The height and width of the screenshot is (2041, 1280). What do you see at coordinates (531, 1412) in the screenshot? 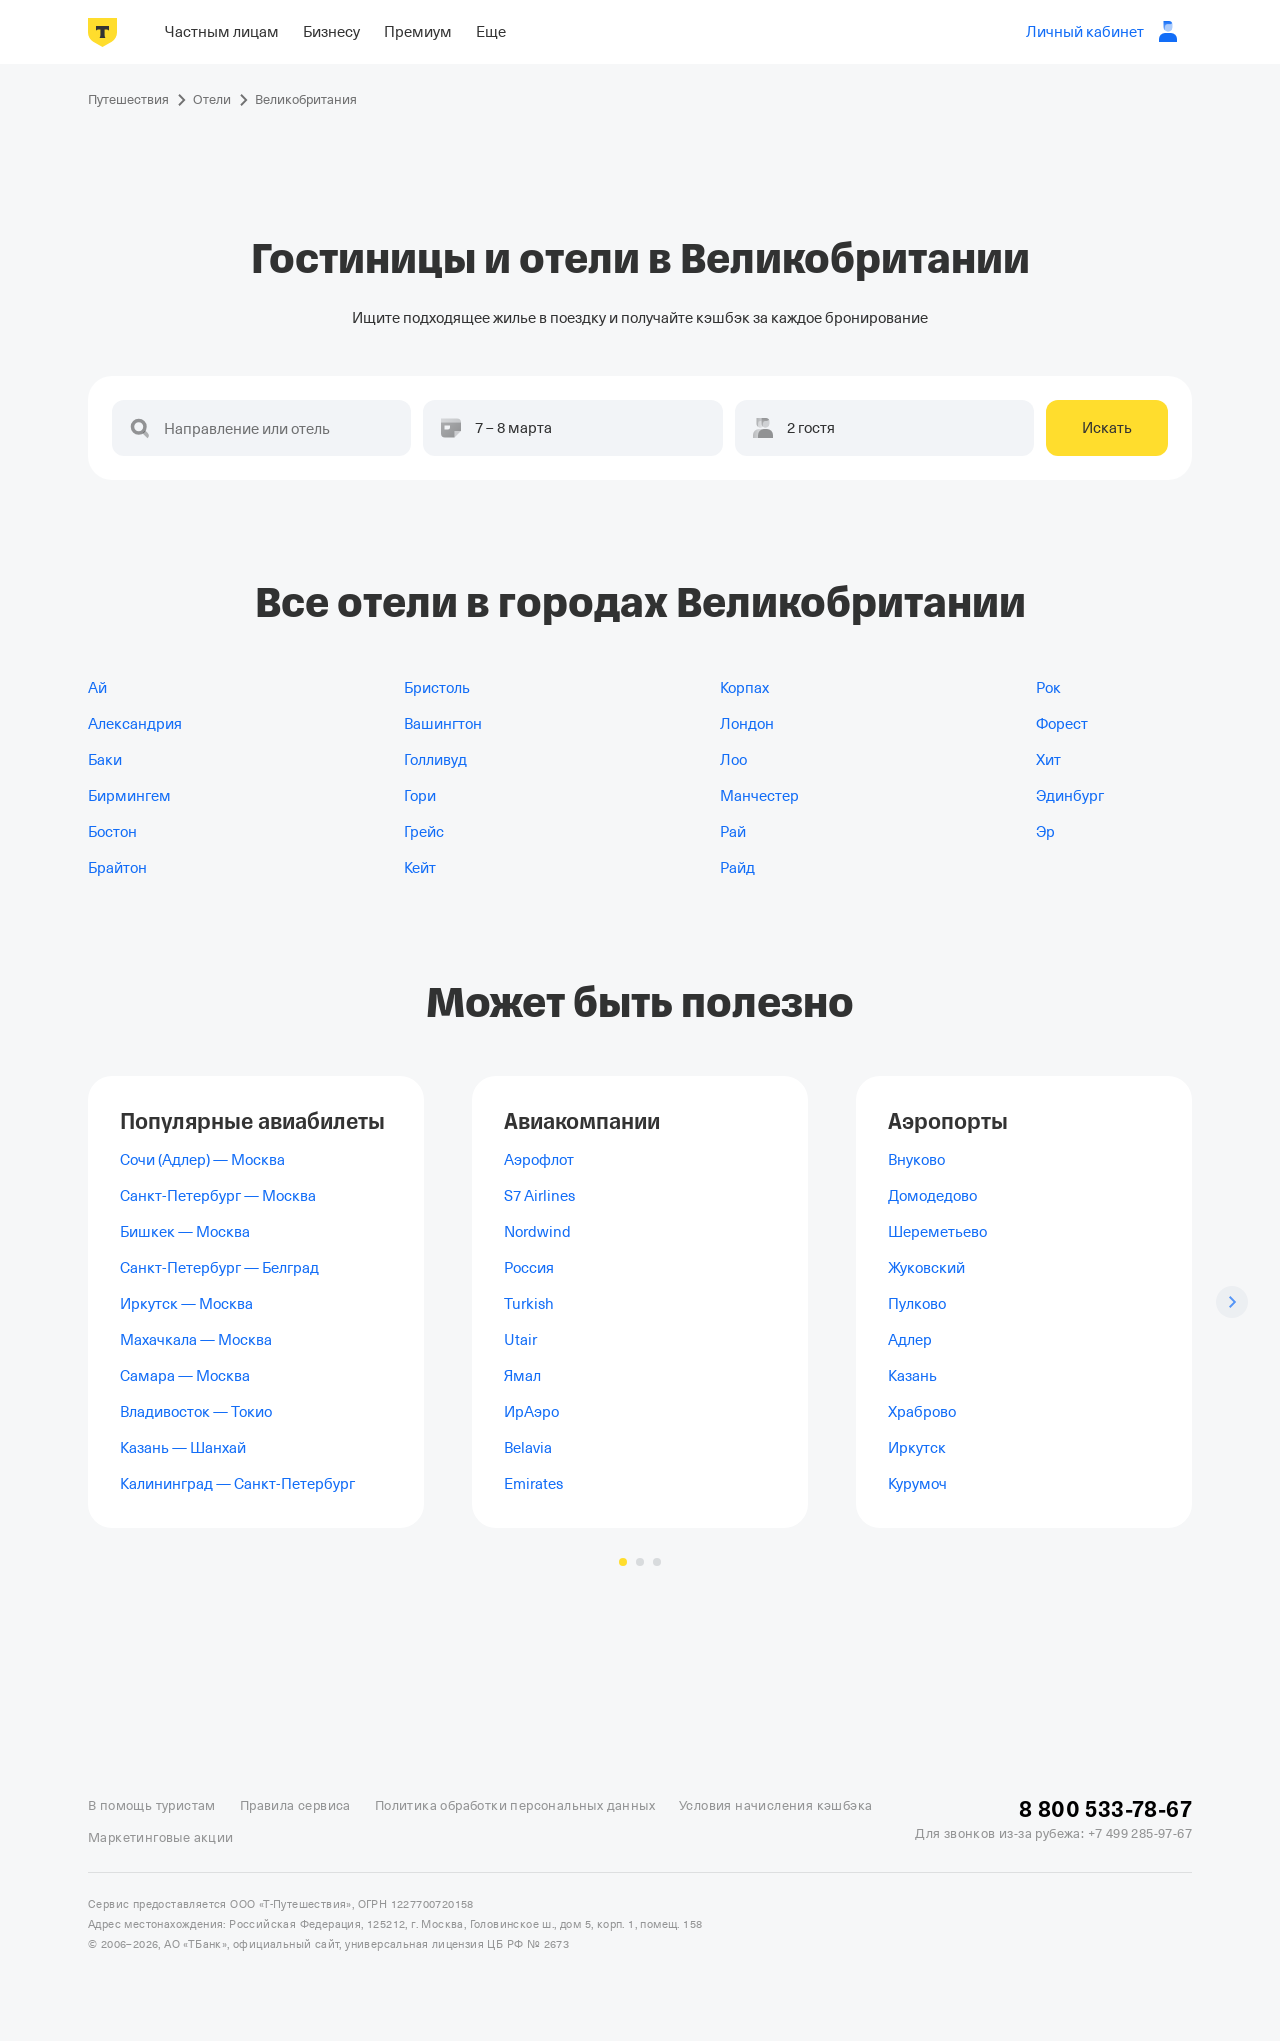
I see `ИрАэро` at bounding box center [531, 1412].